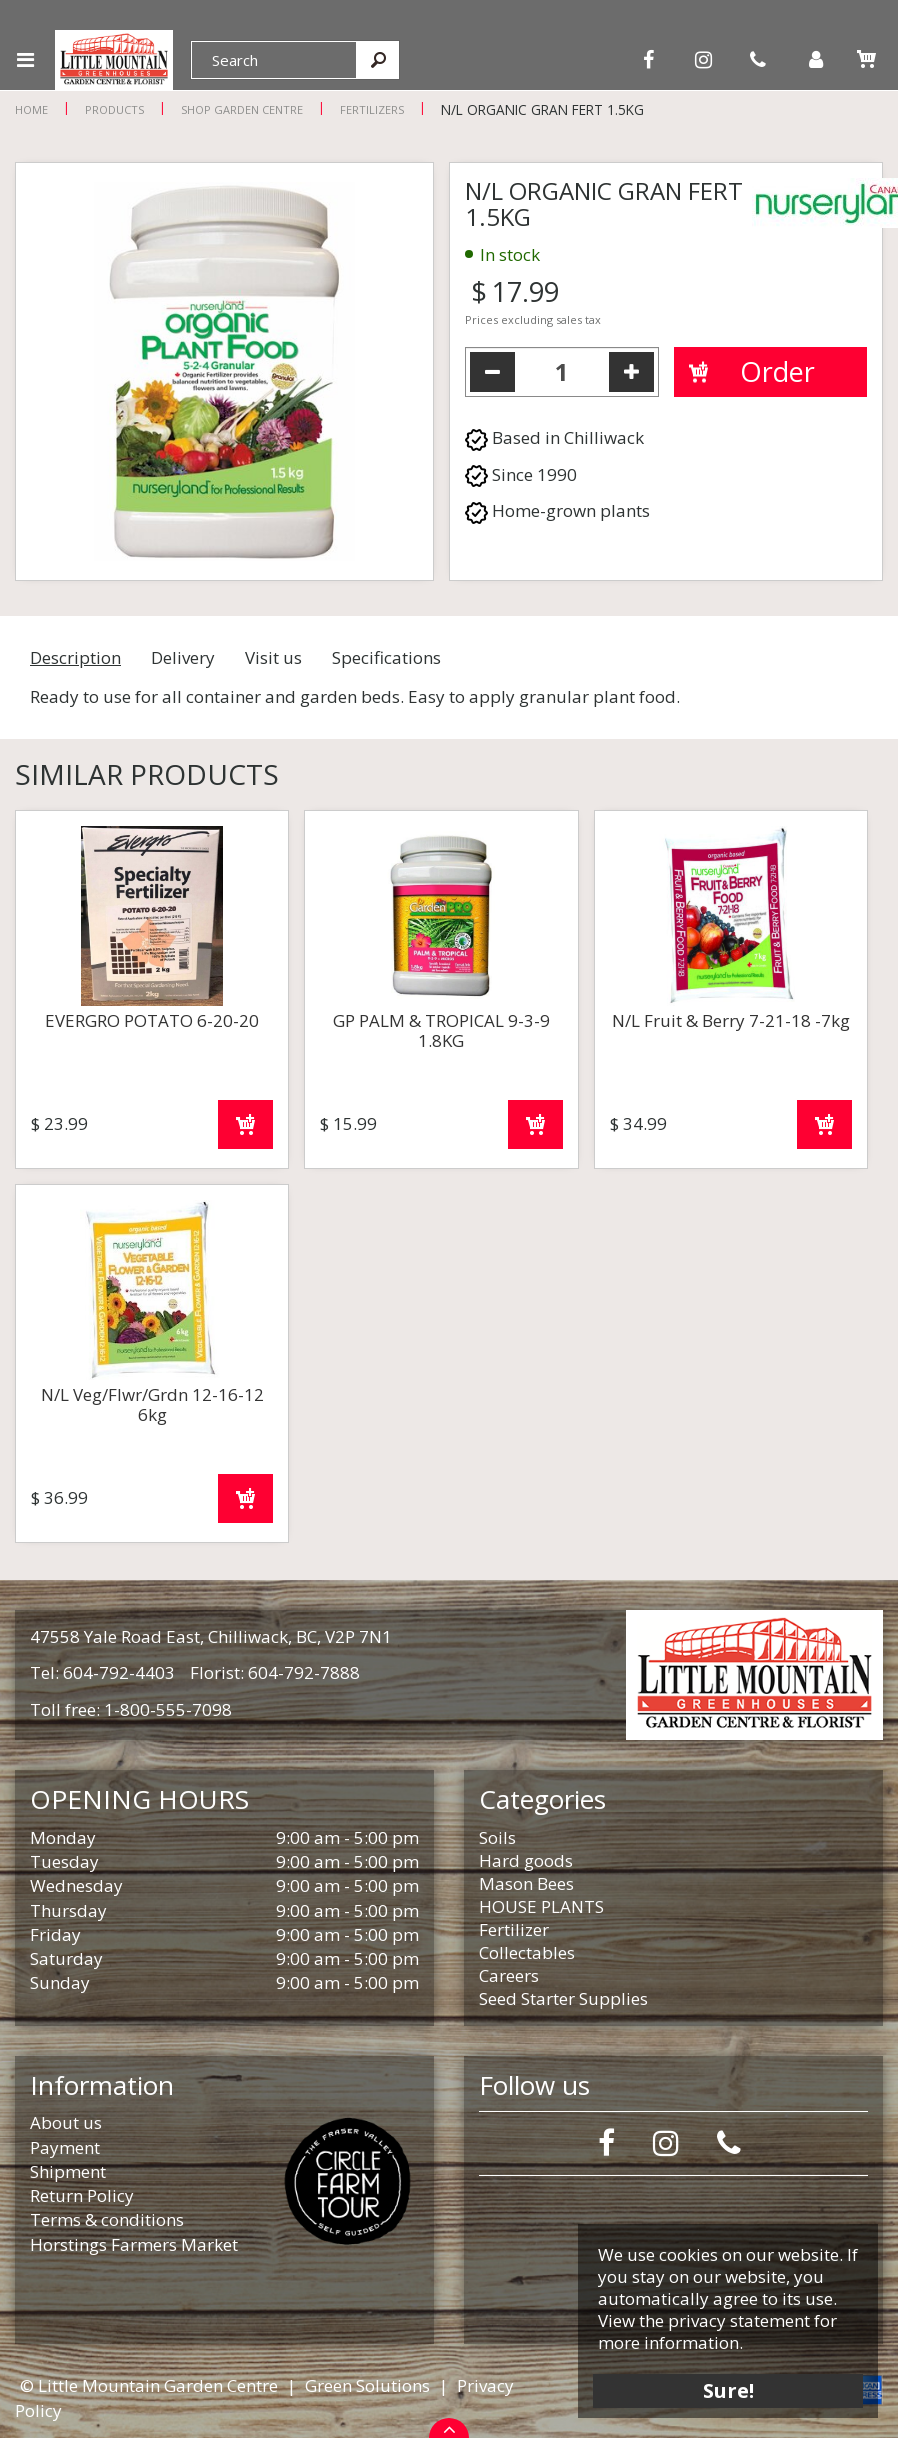 Image resolution: width=898 pixels, height=2438 pixels. I want to click on © Little Mountain Garden Centre, so click(149, 2385).